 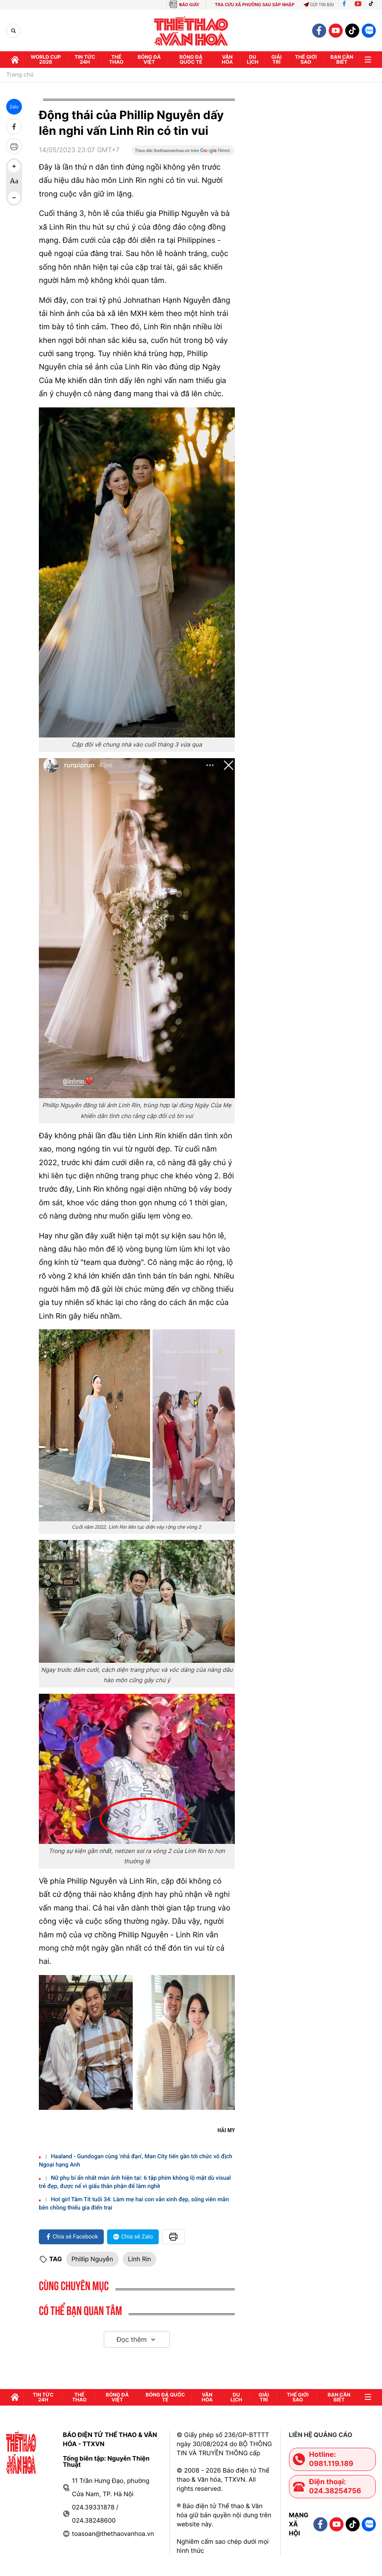 What do you see at coordinates (116, 59) in the screenshot?
I see `Thể thao` at bounding box center [116, 59].